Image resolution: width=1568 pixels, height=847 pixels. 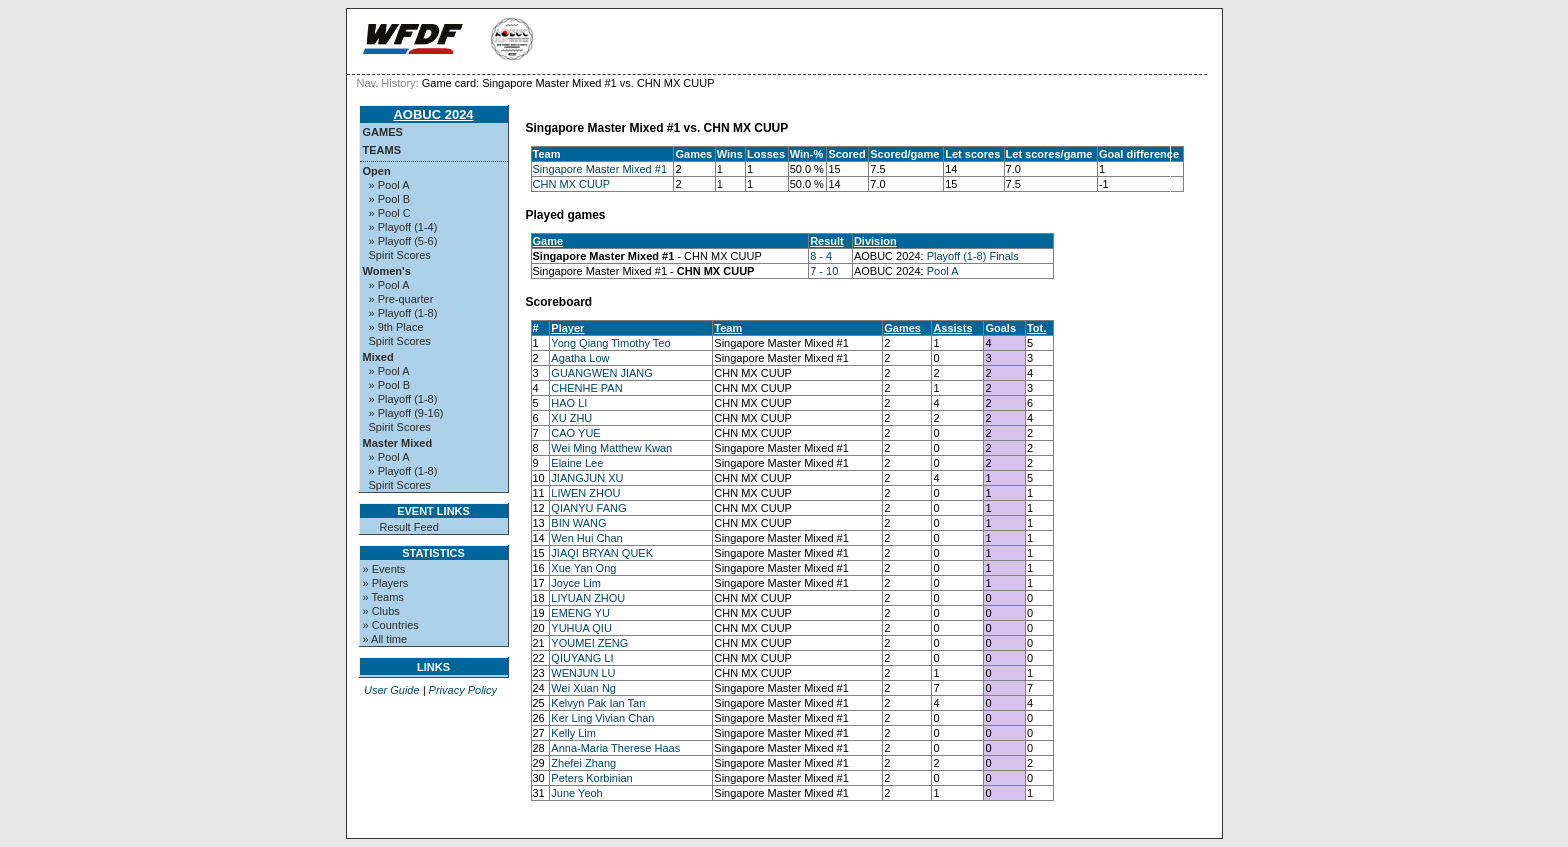 What do you see at coordinates (1036, 328) in the screenshot?
I see `Tot.` at bounding box center [1036, 328].